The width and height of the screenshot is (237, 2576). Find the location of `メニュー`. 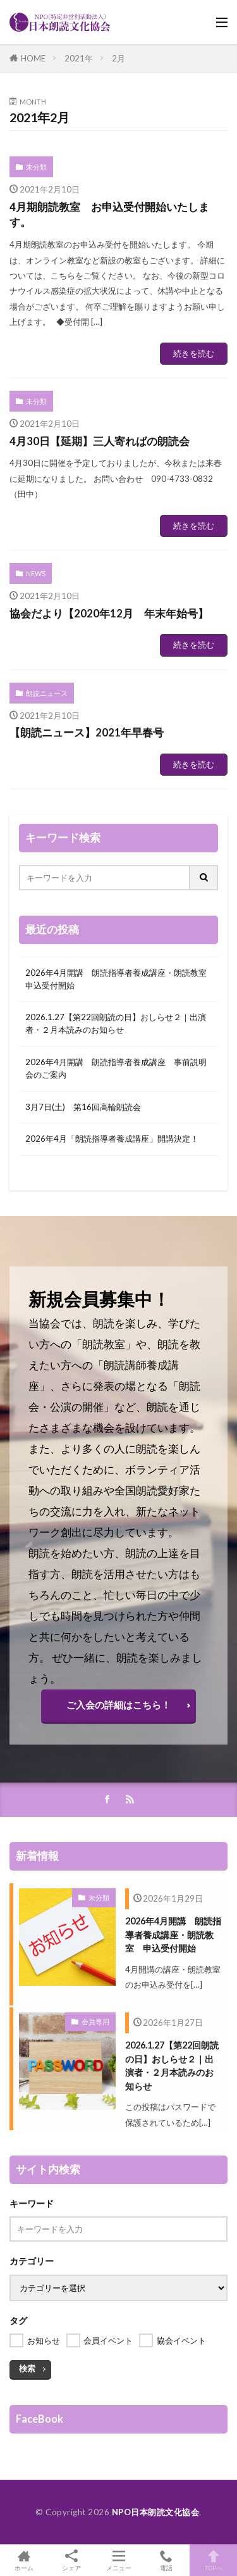

メニュー is located at coordinates (118, 2560).